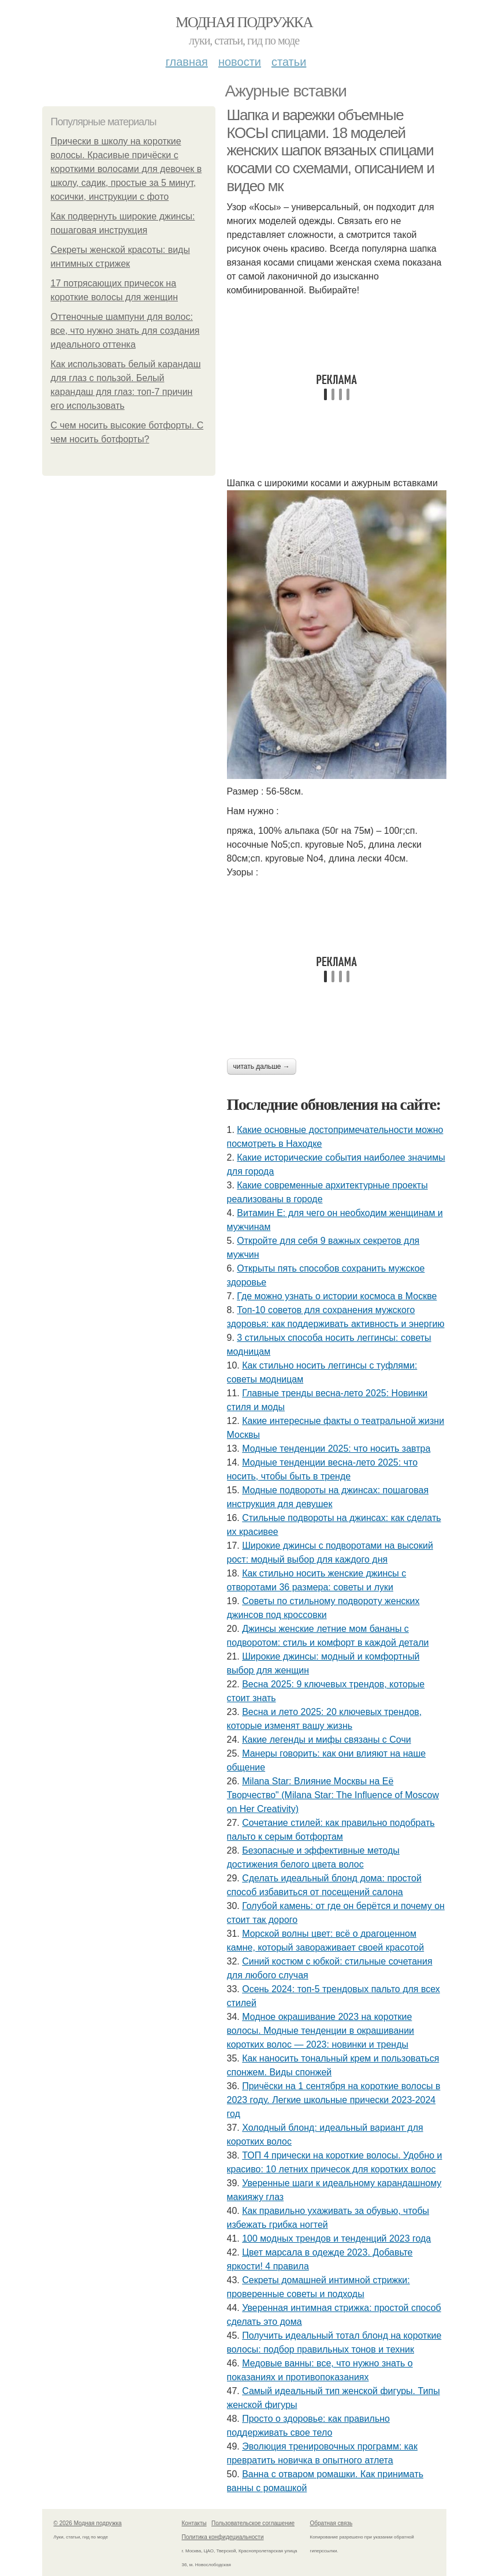 This screenshot has width=488, height=2576. I want to click on Пользовательское соглашение, so click(253, 2523).